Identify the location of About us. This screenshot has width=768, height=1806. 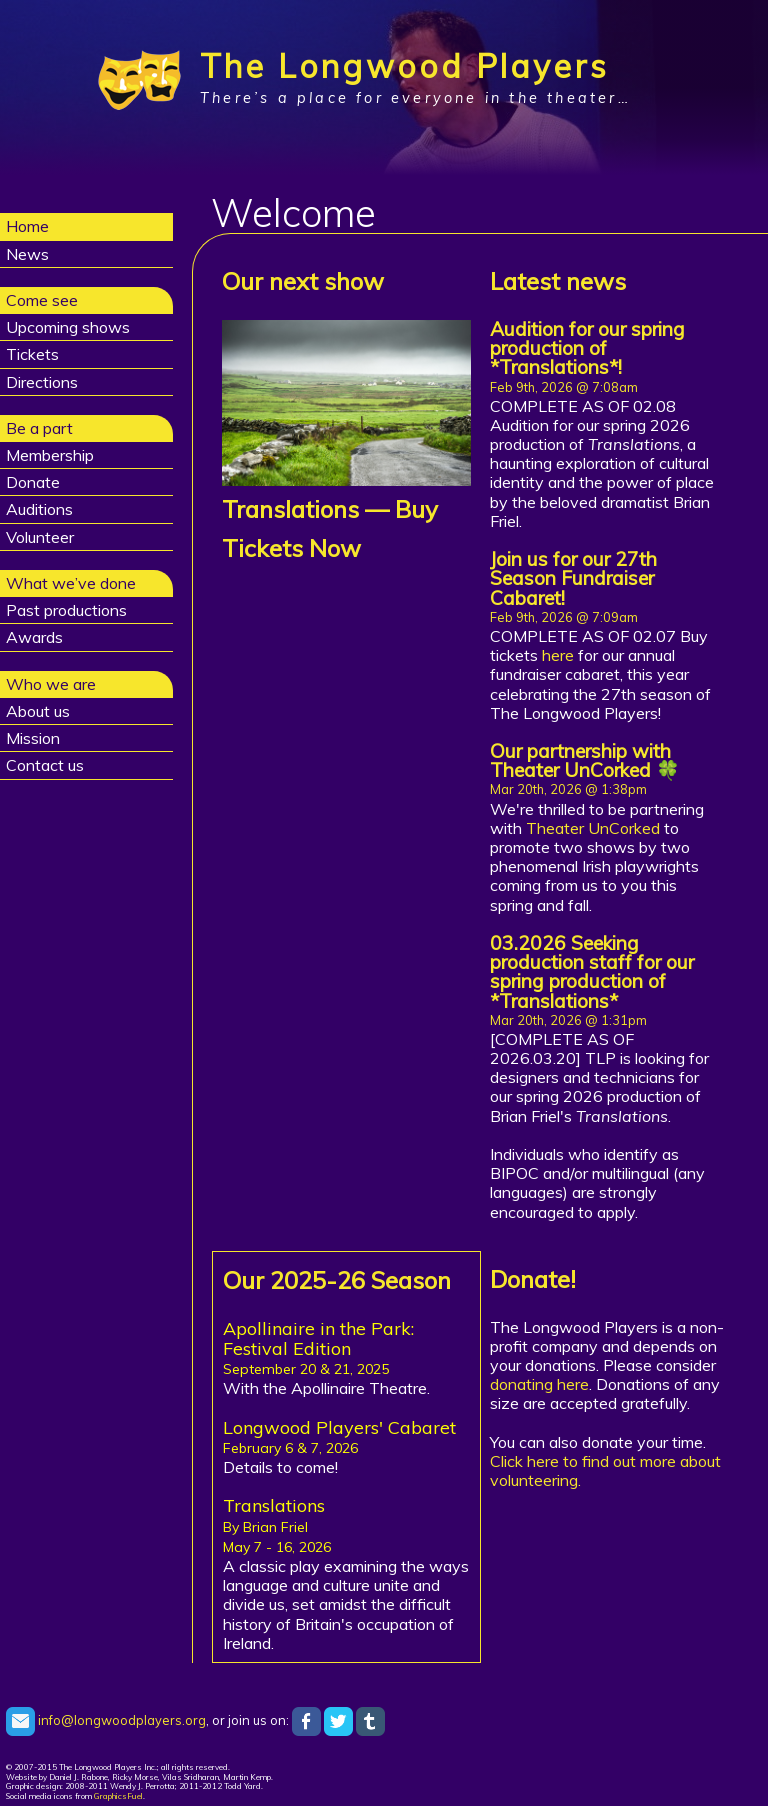
(38, 711).